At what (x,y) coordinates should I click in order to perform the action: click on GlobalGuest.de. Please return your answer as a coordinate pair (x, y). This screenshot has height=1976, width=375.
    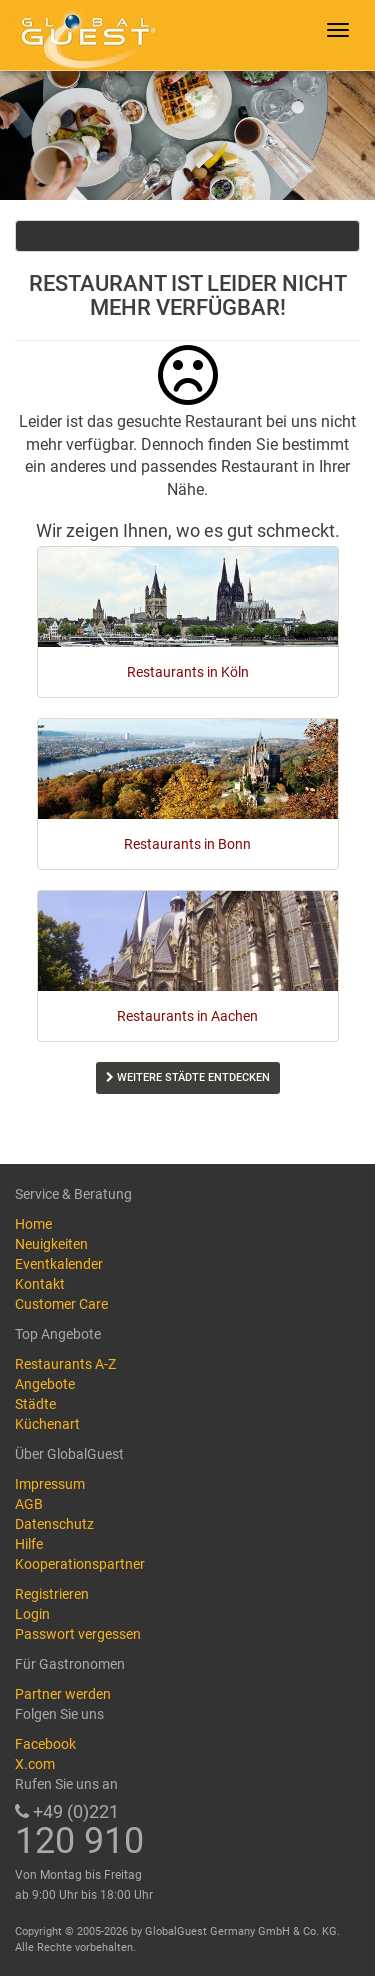
    Looking at the image, I should click on (85, 35).